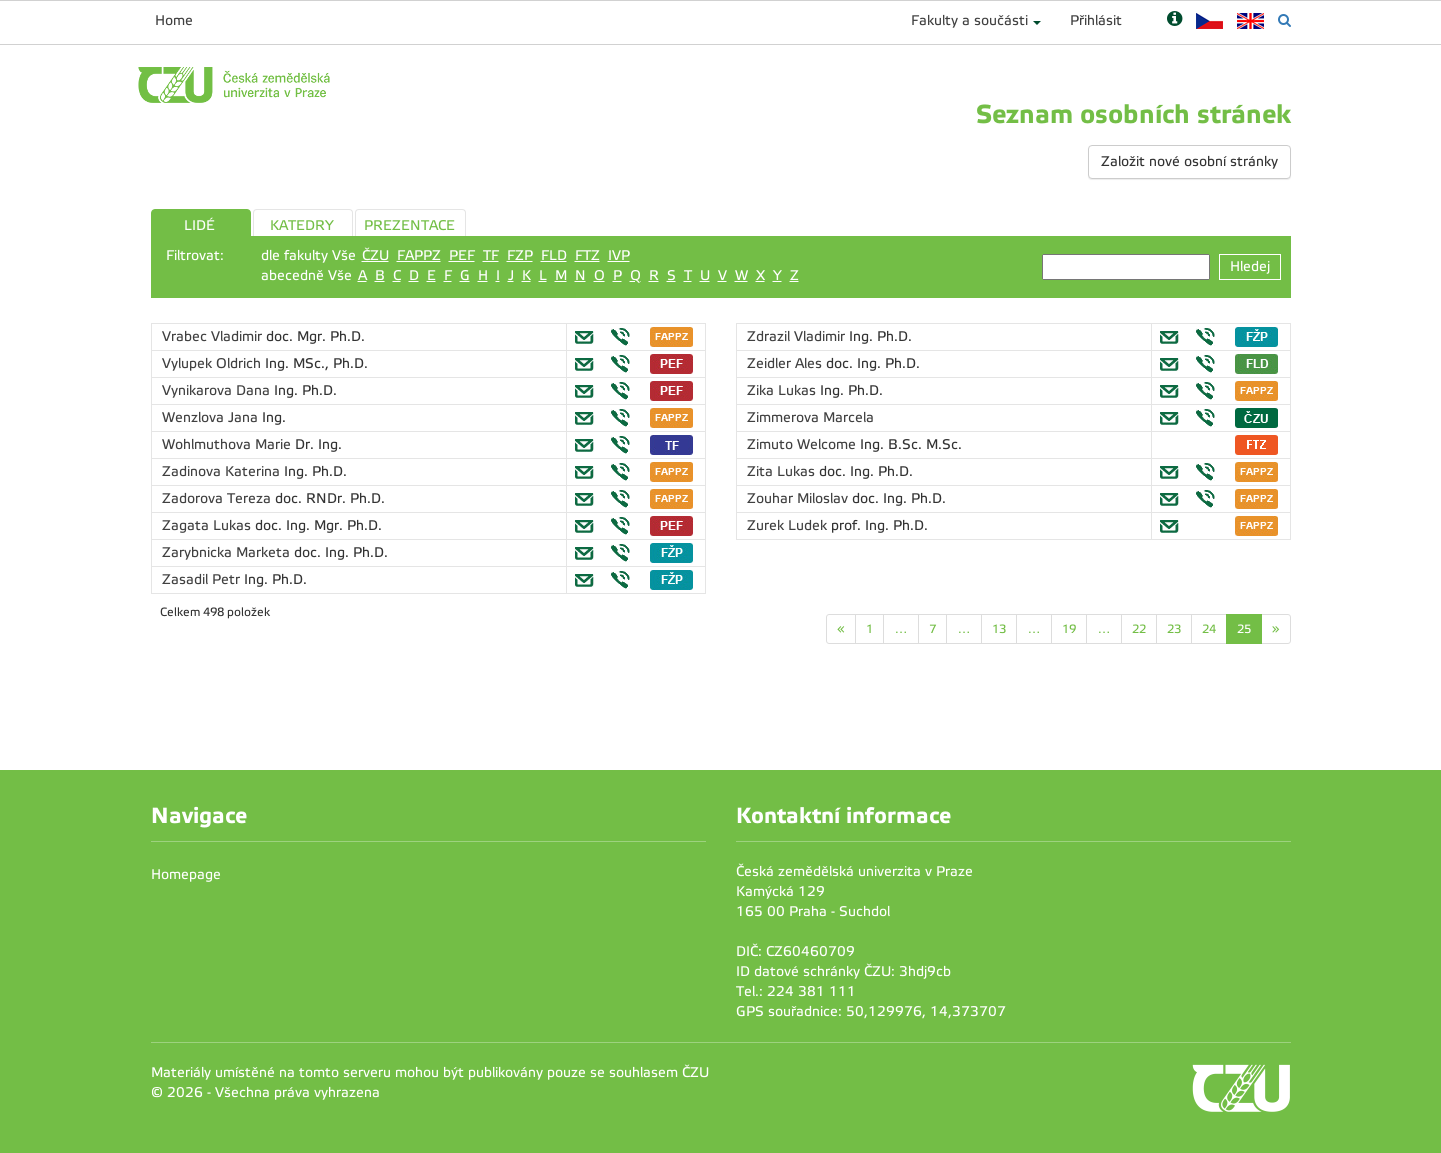  Describe the element at coordinates (218, 390) in the screenshot. I see `Vynikarova Dana` at that location.